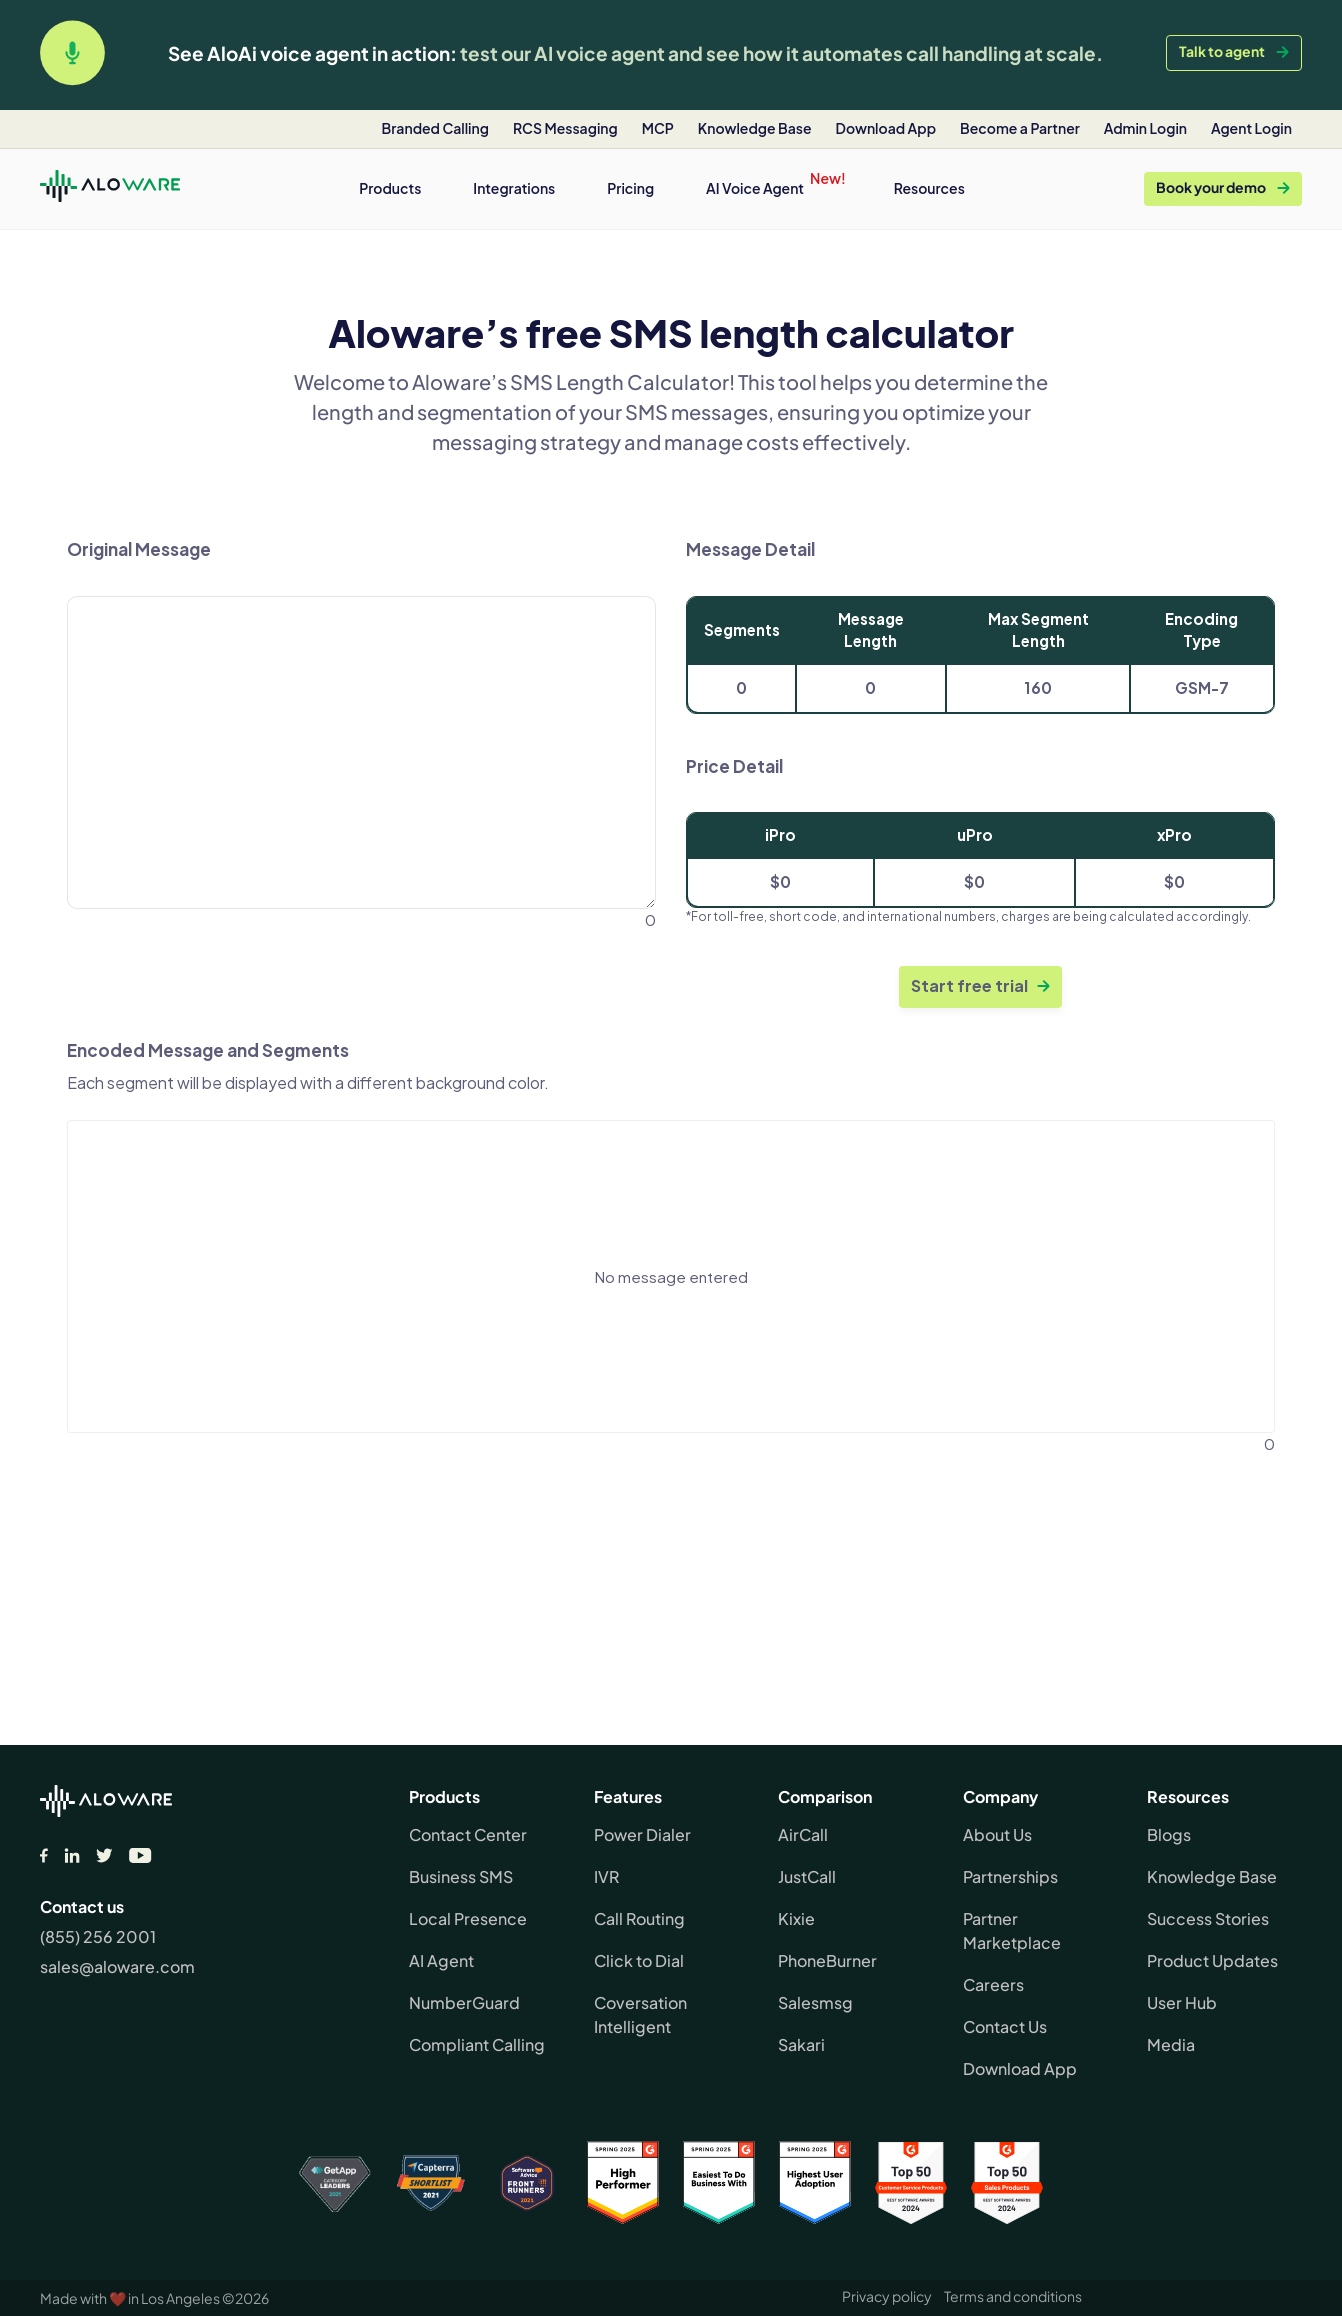 The width and height of the screenshot is (1342, 2316). What do you see at coordinates (639, 1960) in the screenshot?
I see `Click to Dial` at bounding box center [639, 1960].